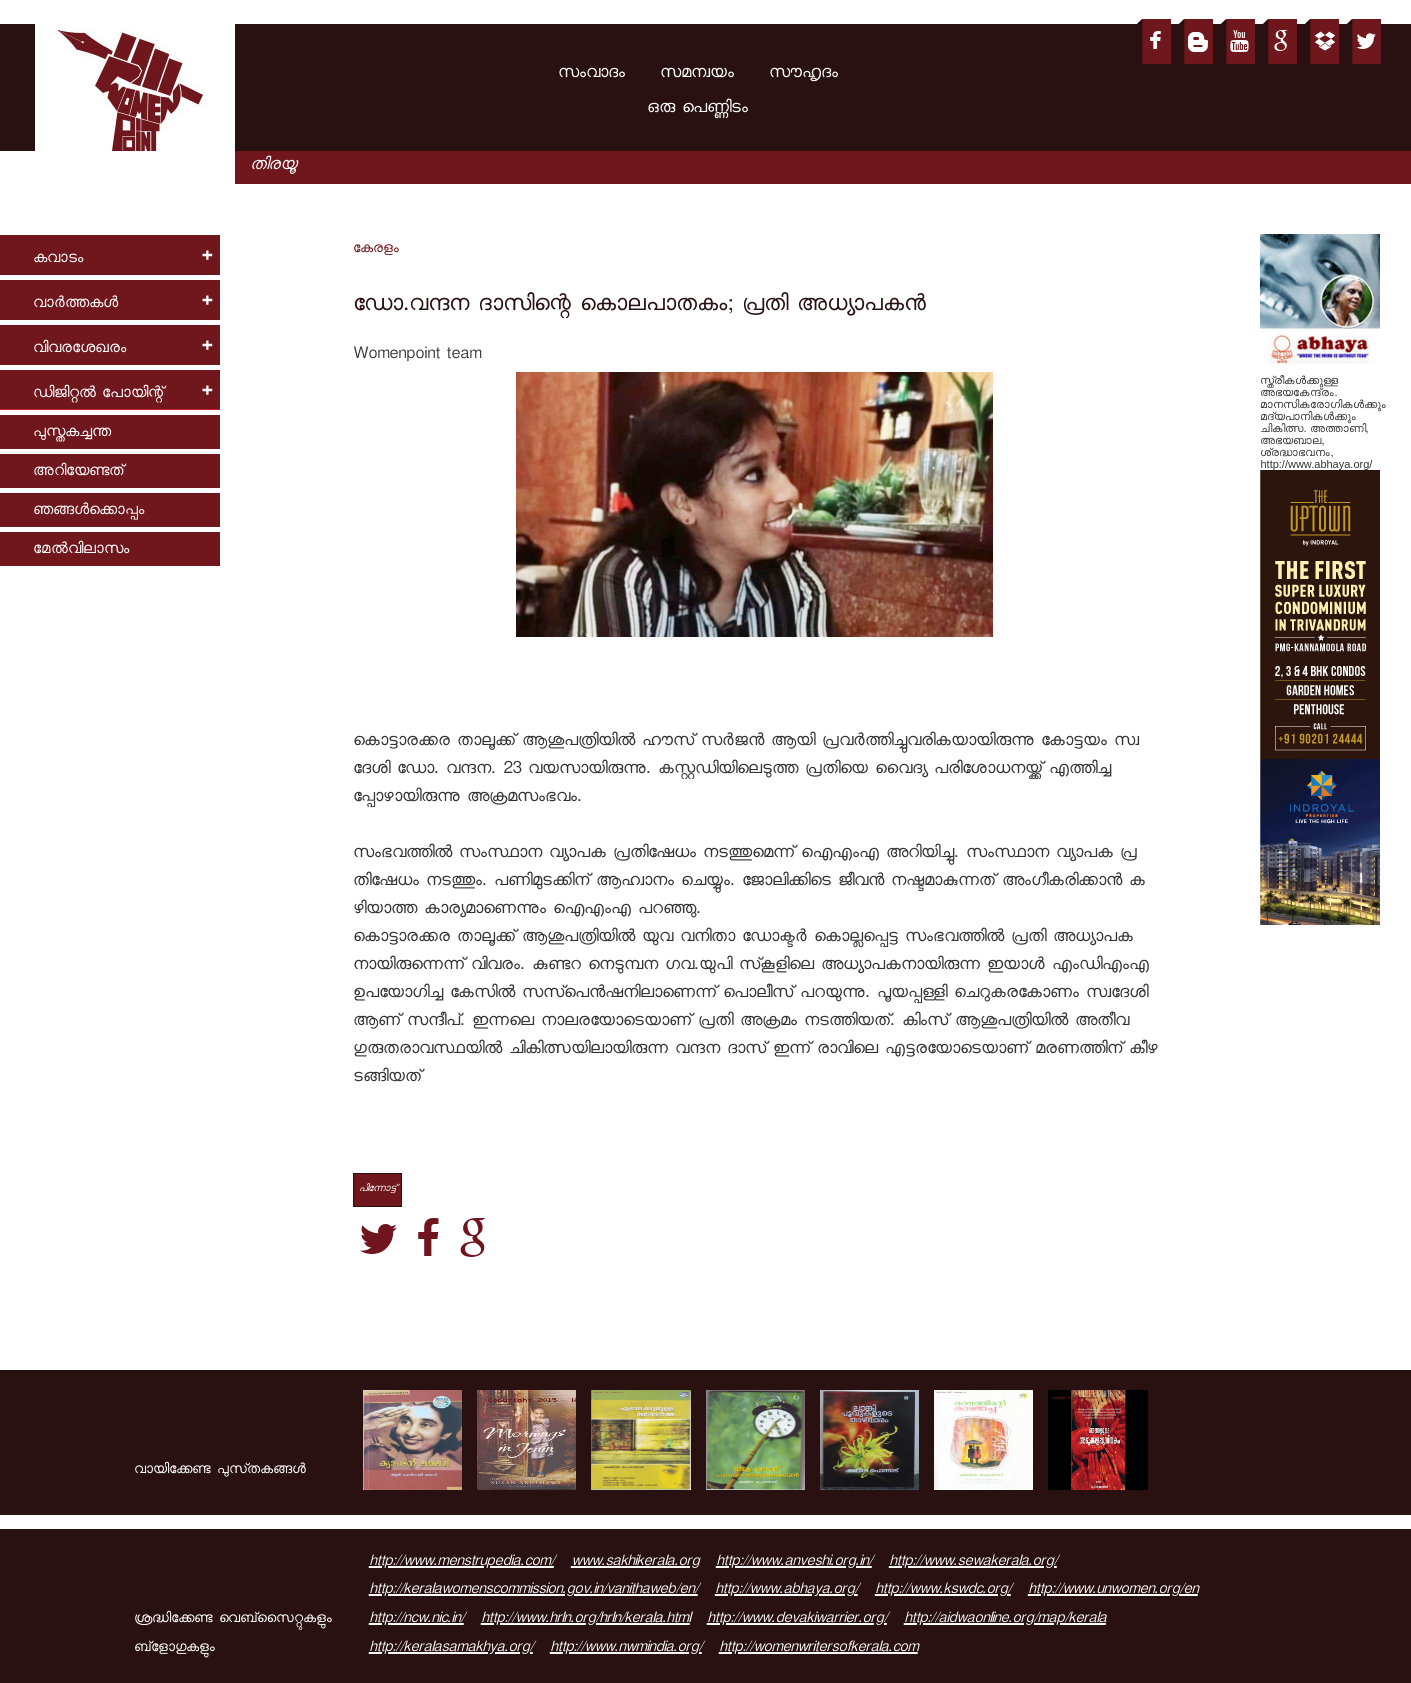  Describe the element at coordinates (533, 1591) in the screenshot. I see `http://keralawomenscommission.gov.in/vanithaweb/en/` at that location.